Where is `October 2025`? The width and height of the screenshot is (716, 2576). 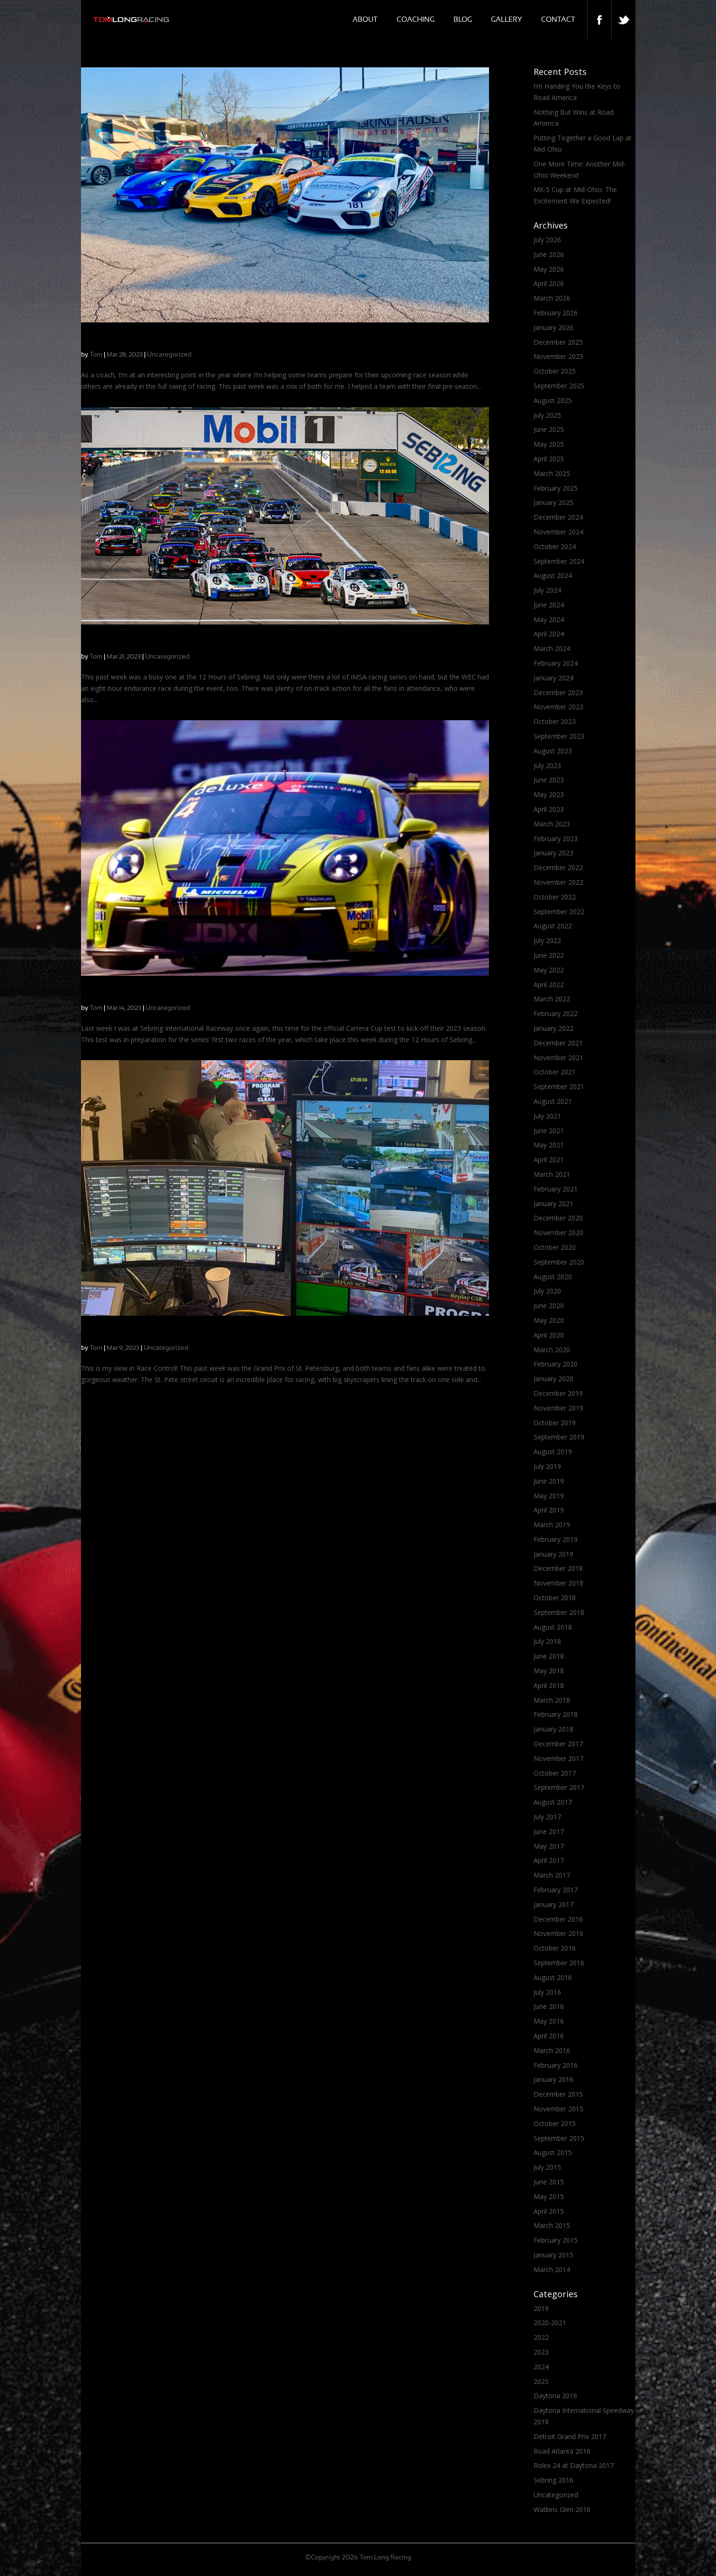
October 2025 is located at coordinates (555, 371).